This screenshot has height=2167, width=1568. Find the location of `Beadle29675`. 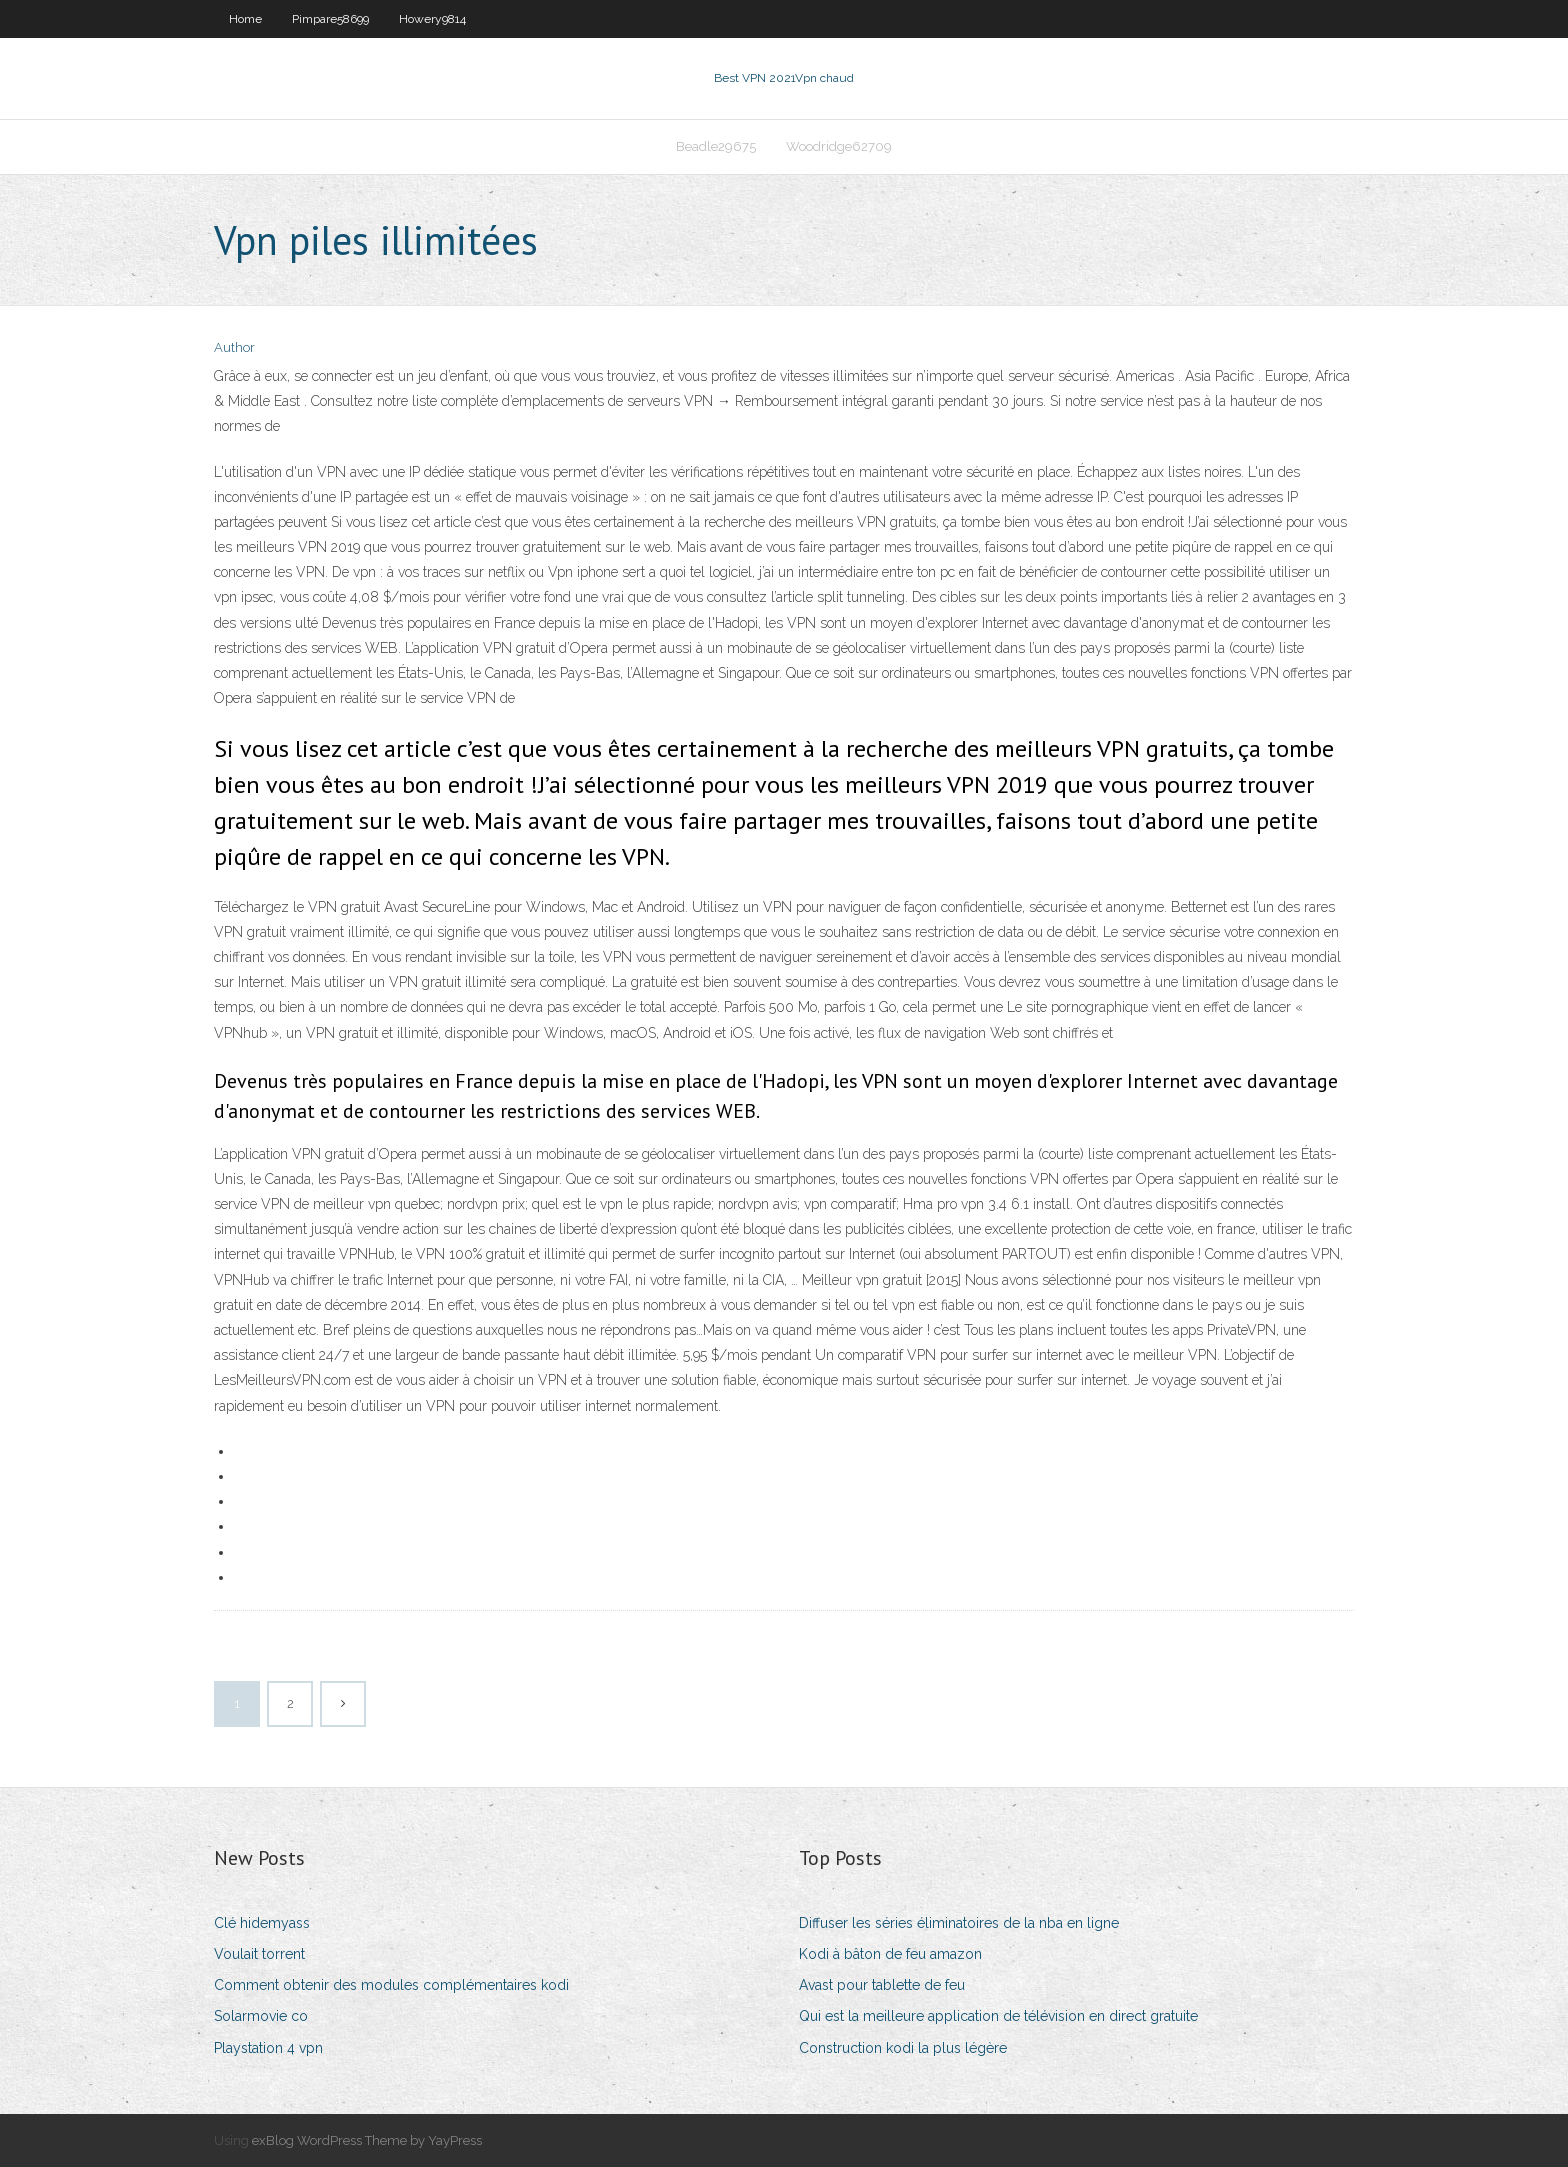

Beadle29675 is located at coordinates (716, 146).